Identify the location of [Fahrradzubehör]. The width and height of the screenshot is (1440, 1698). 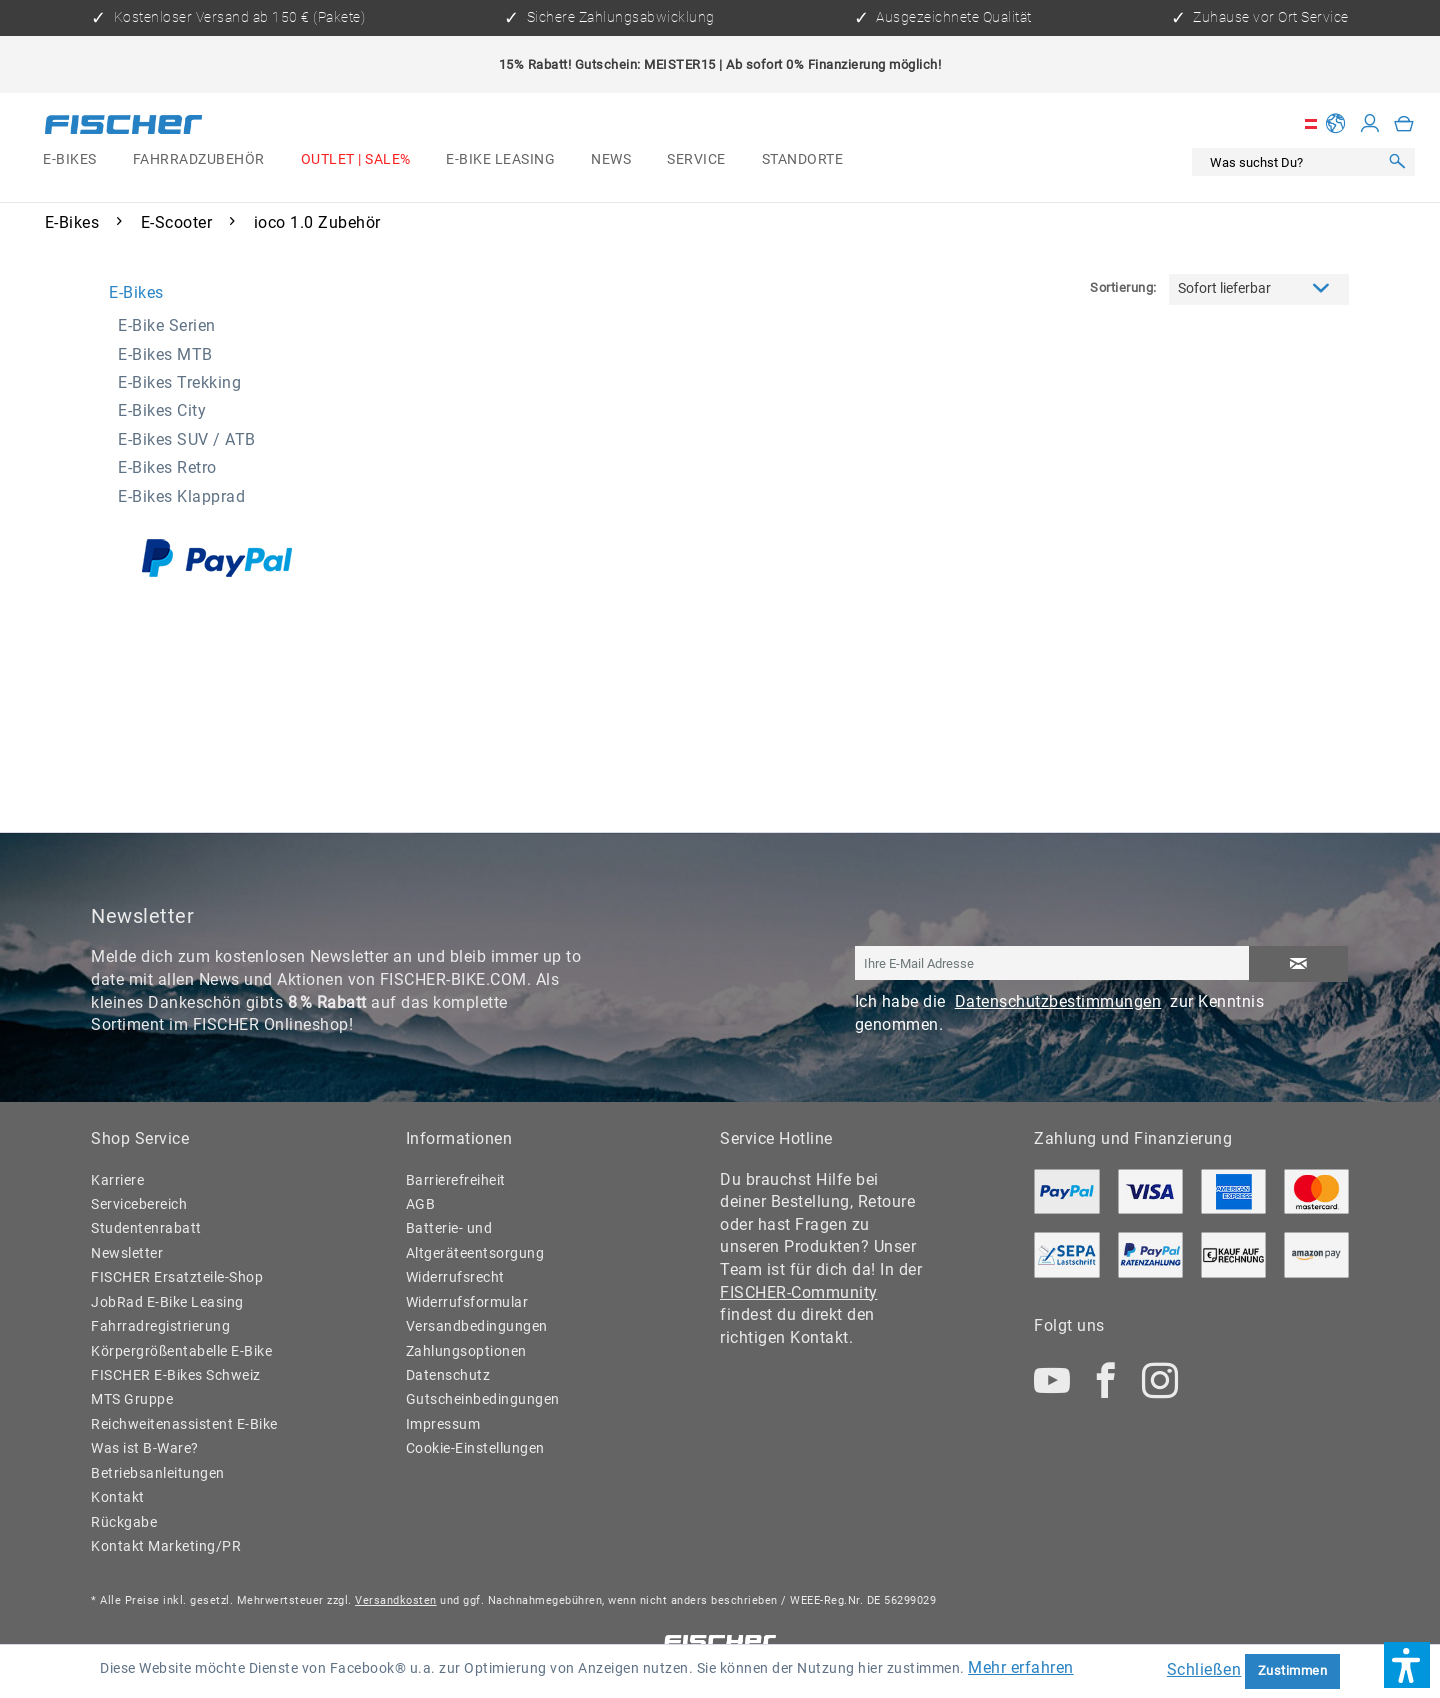
(199, 159).